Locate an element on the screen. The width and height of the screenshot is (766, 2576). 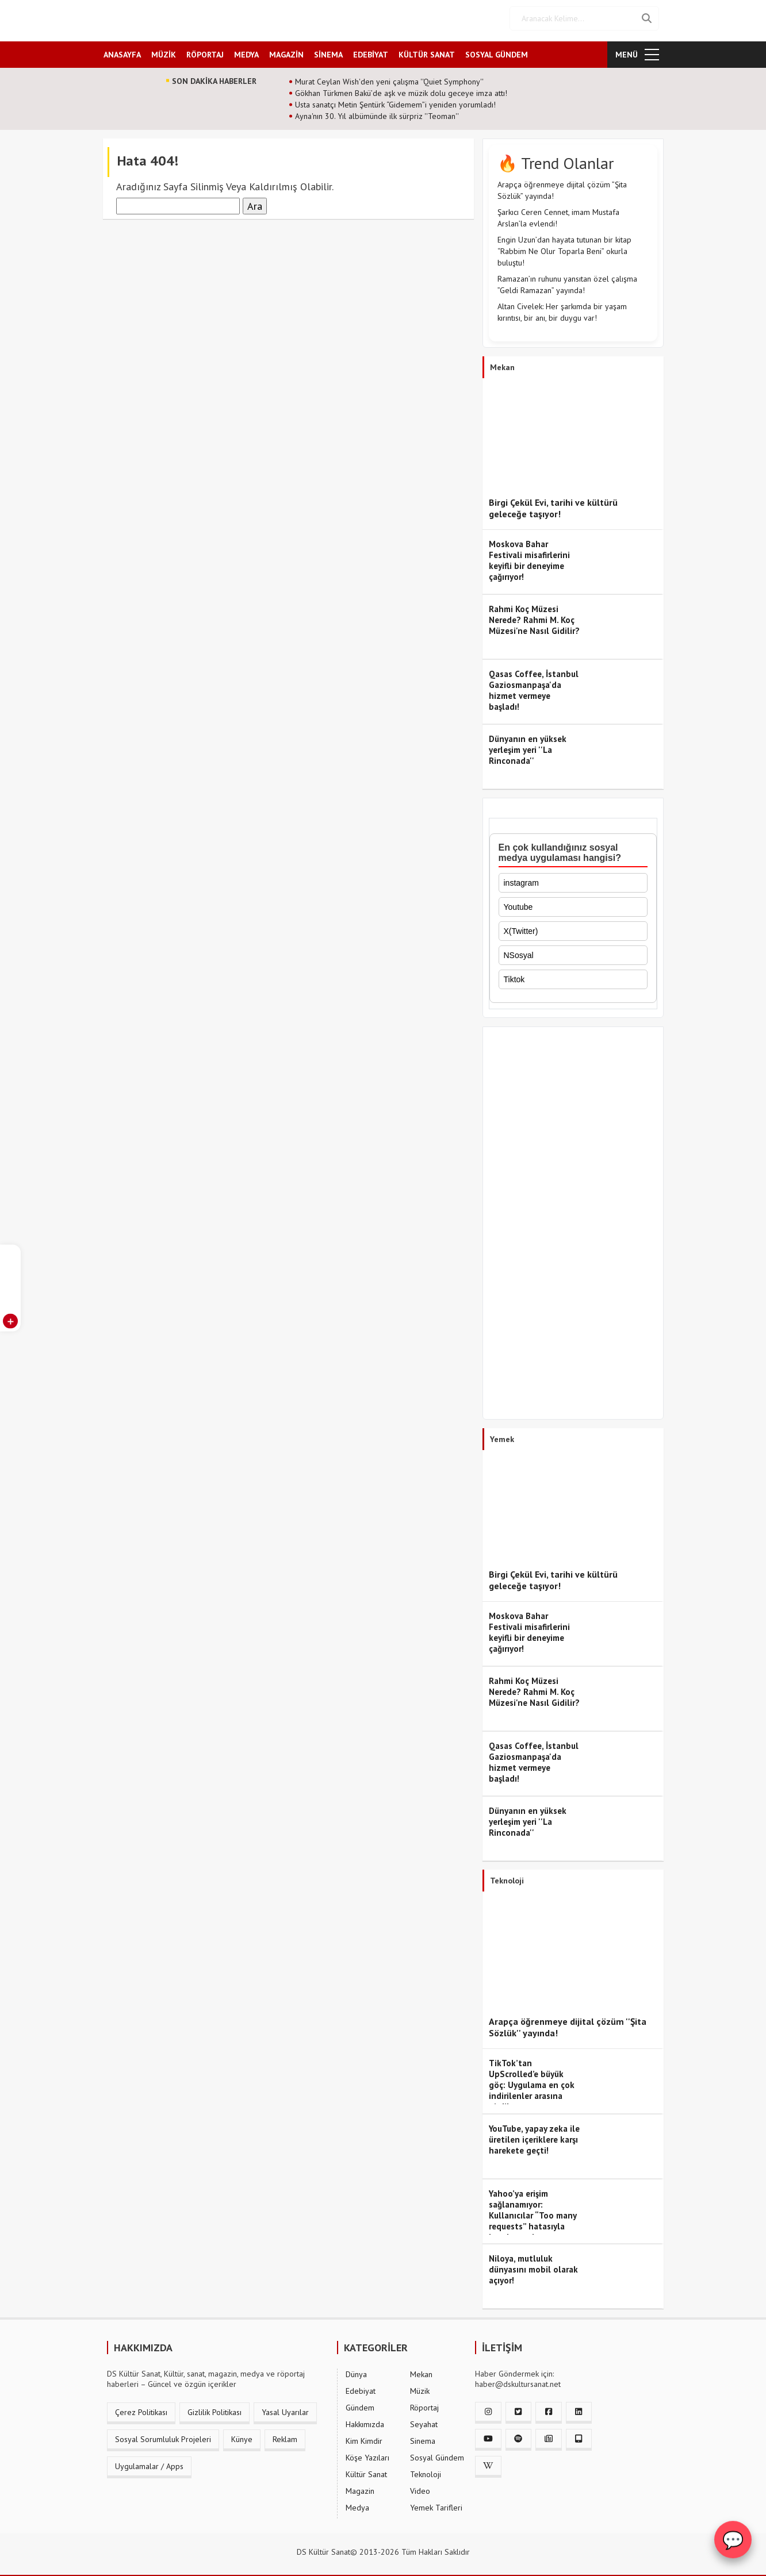
MEDYA is located at coordinates (246, 50).